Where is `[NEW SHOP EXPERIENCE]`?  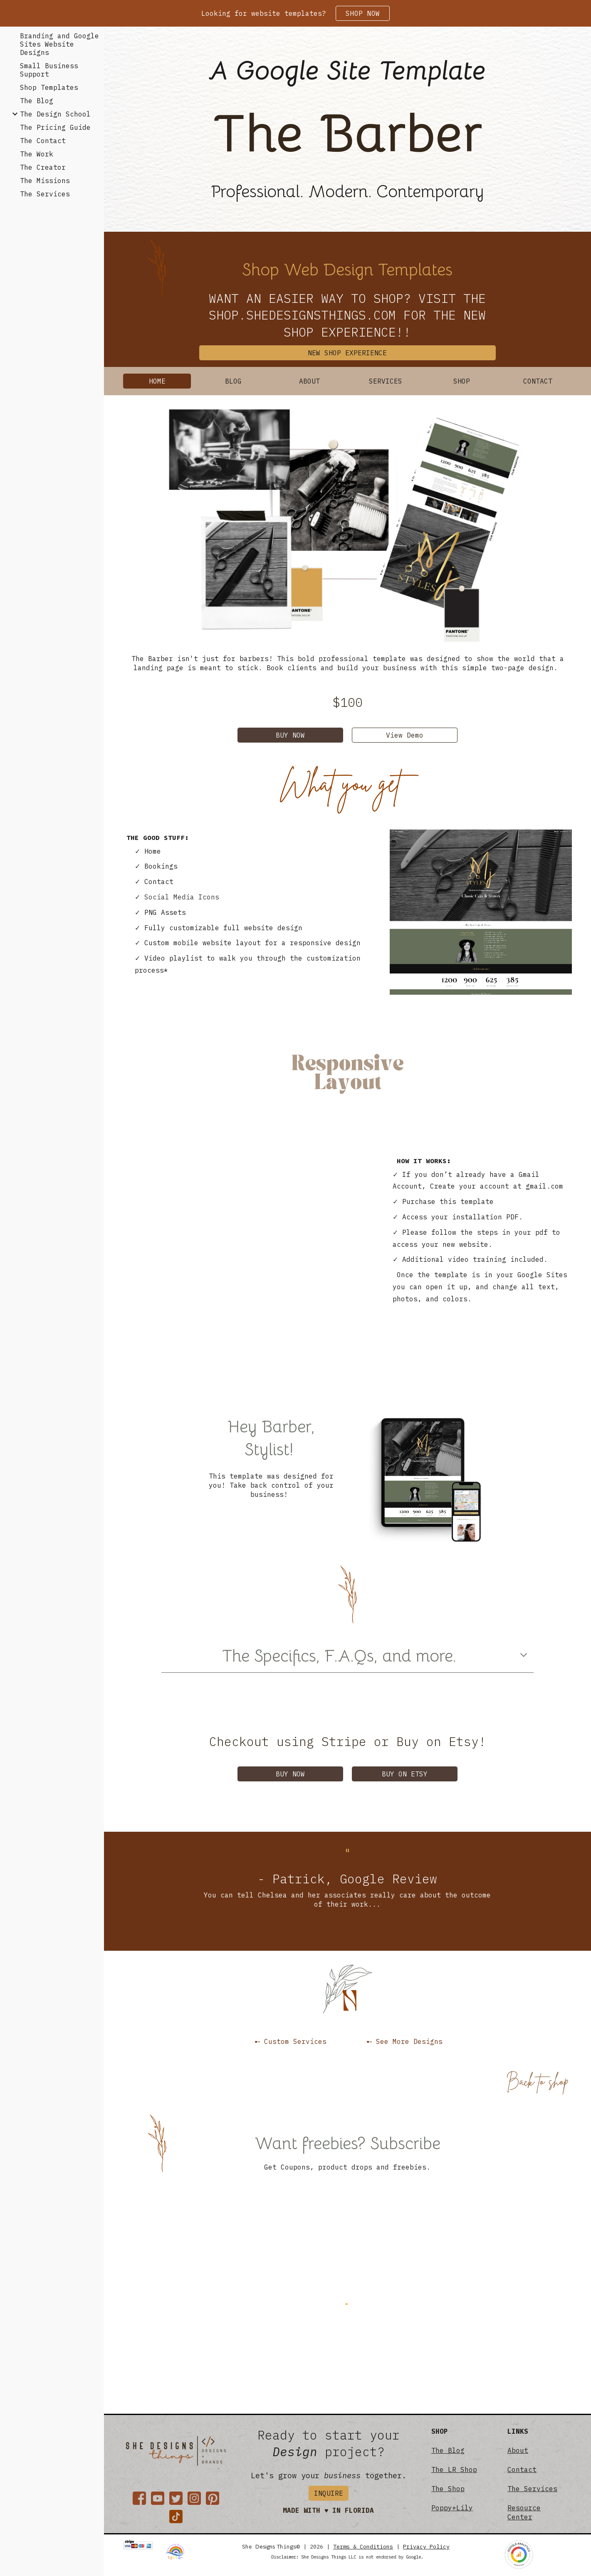
[NEW SHOP EXPERIENCE] is located at coordinates (347, 353).